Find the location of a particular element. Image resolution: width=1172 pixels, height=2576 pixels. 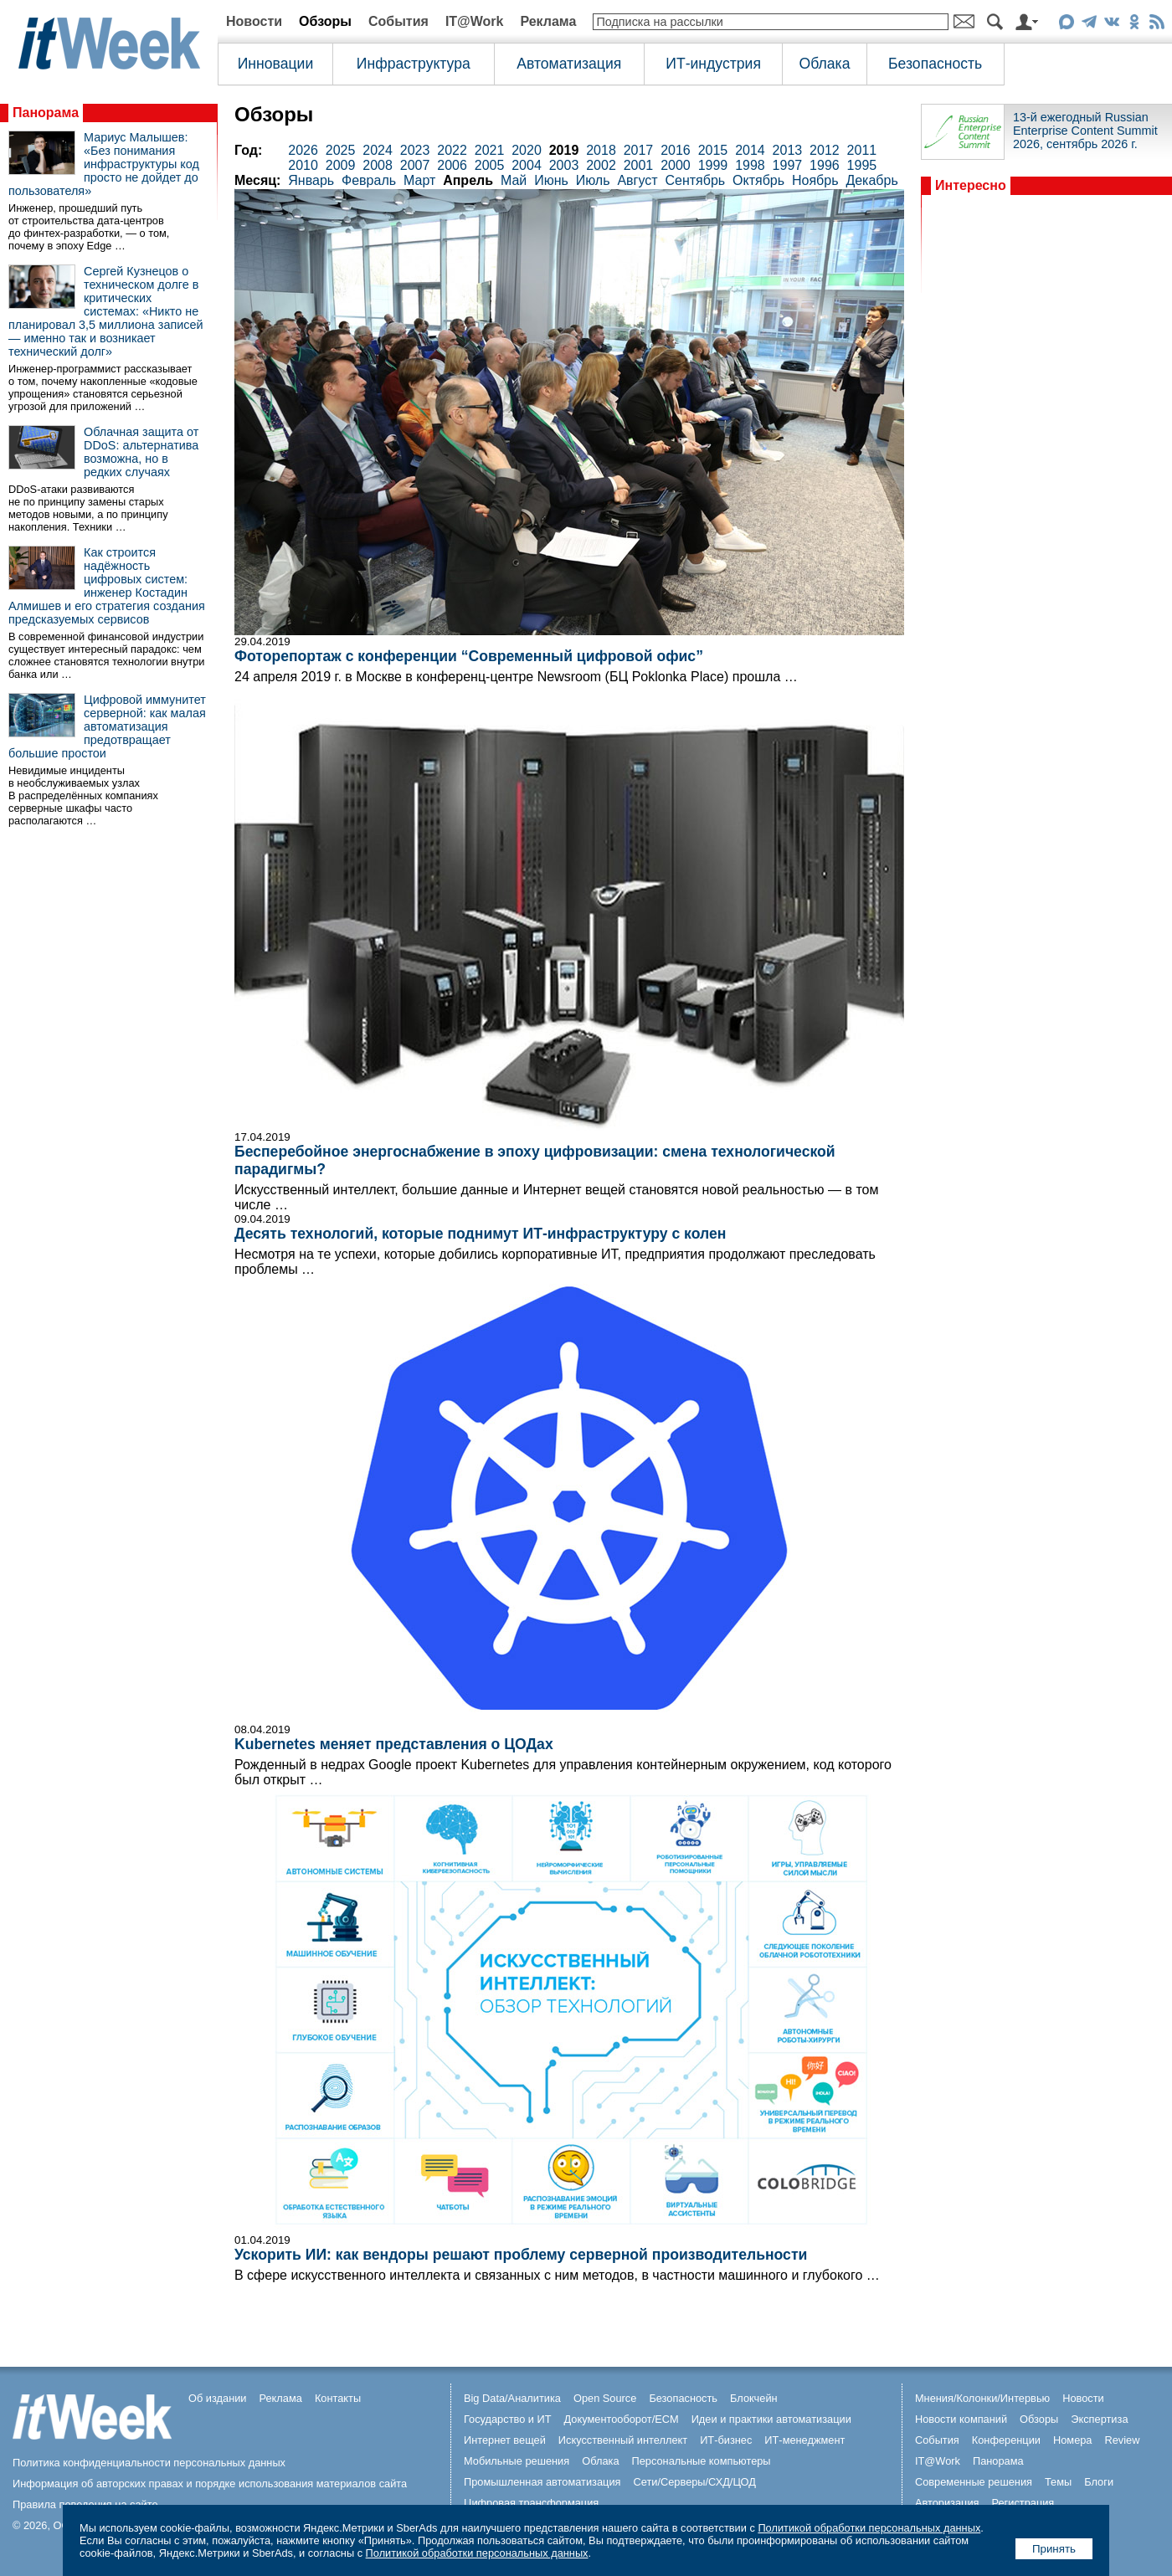

Персональные компьютеры is located at coordinates (701, 2461).